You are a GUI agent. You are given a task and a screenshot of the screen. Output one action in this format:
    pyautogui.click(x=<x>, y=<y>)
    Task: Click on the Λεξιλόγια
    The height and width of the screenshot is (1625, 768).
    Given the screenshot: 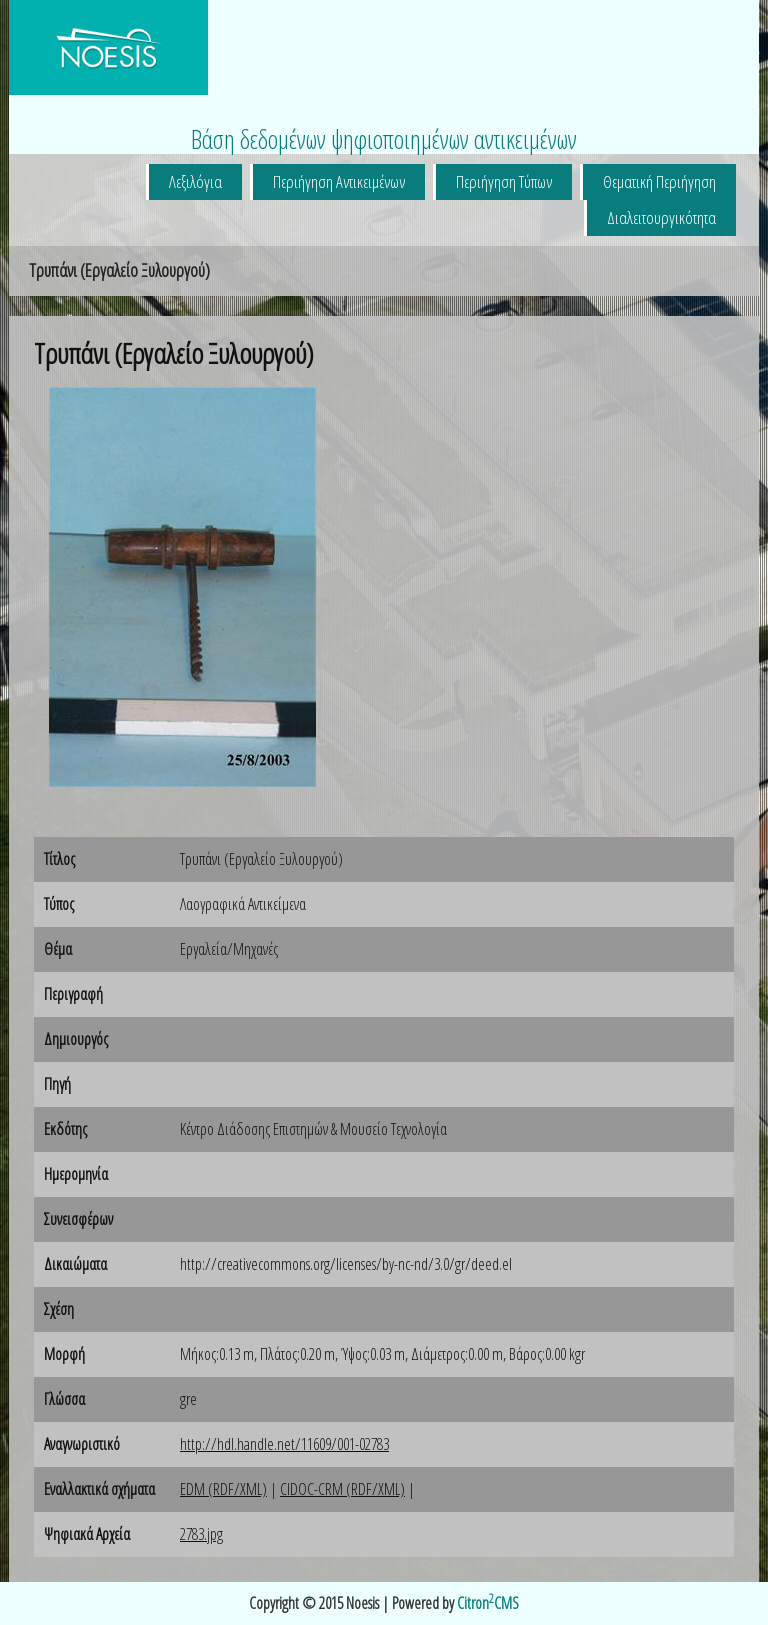 What is the action you would take?
    pyautogui.click(x=195, y=181)
    